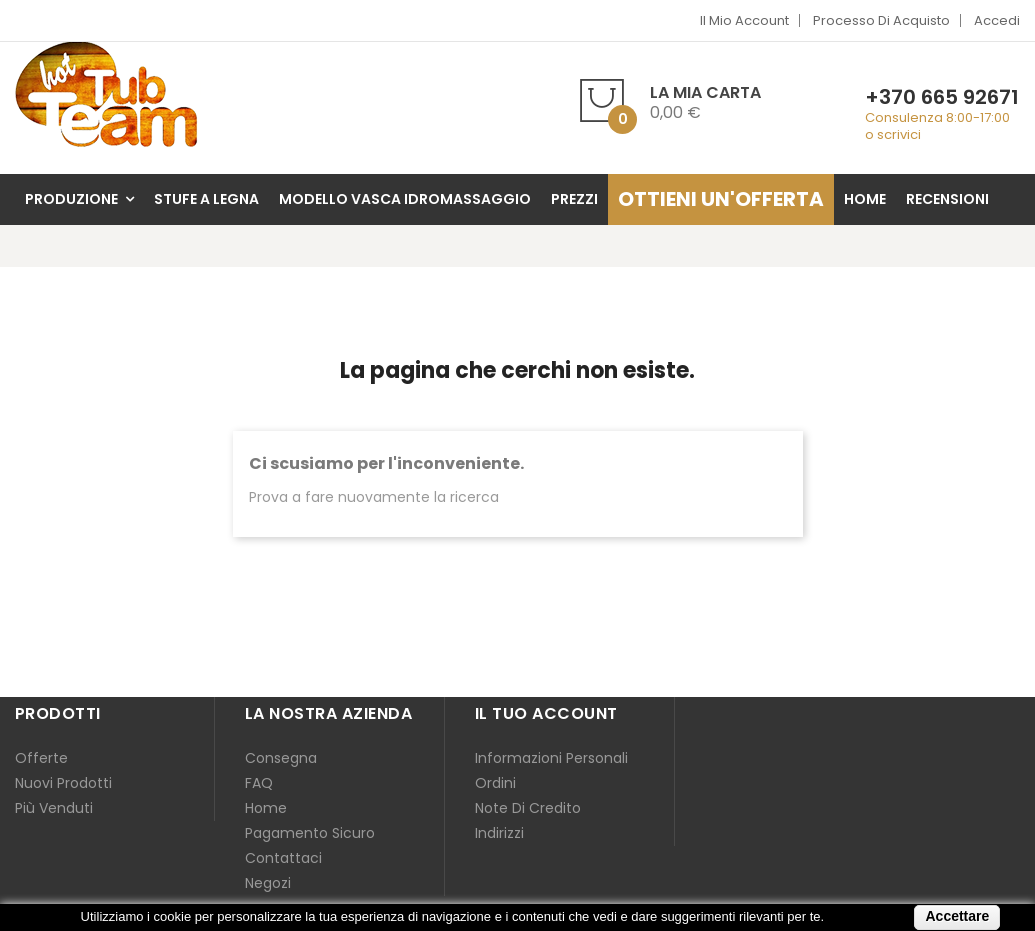 The image size is (1035, 931). What do you see at coordinates (310, 833) in the screenshot?
I see `Pagamento sicuro` at bounding box center [310, 833].